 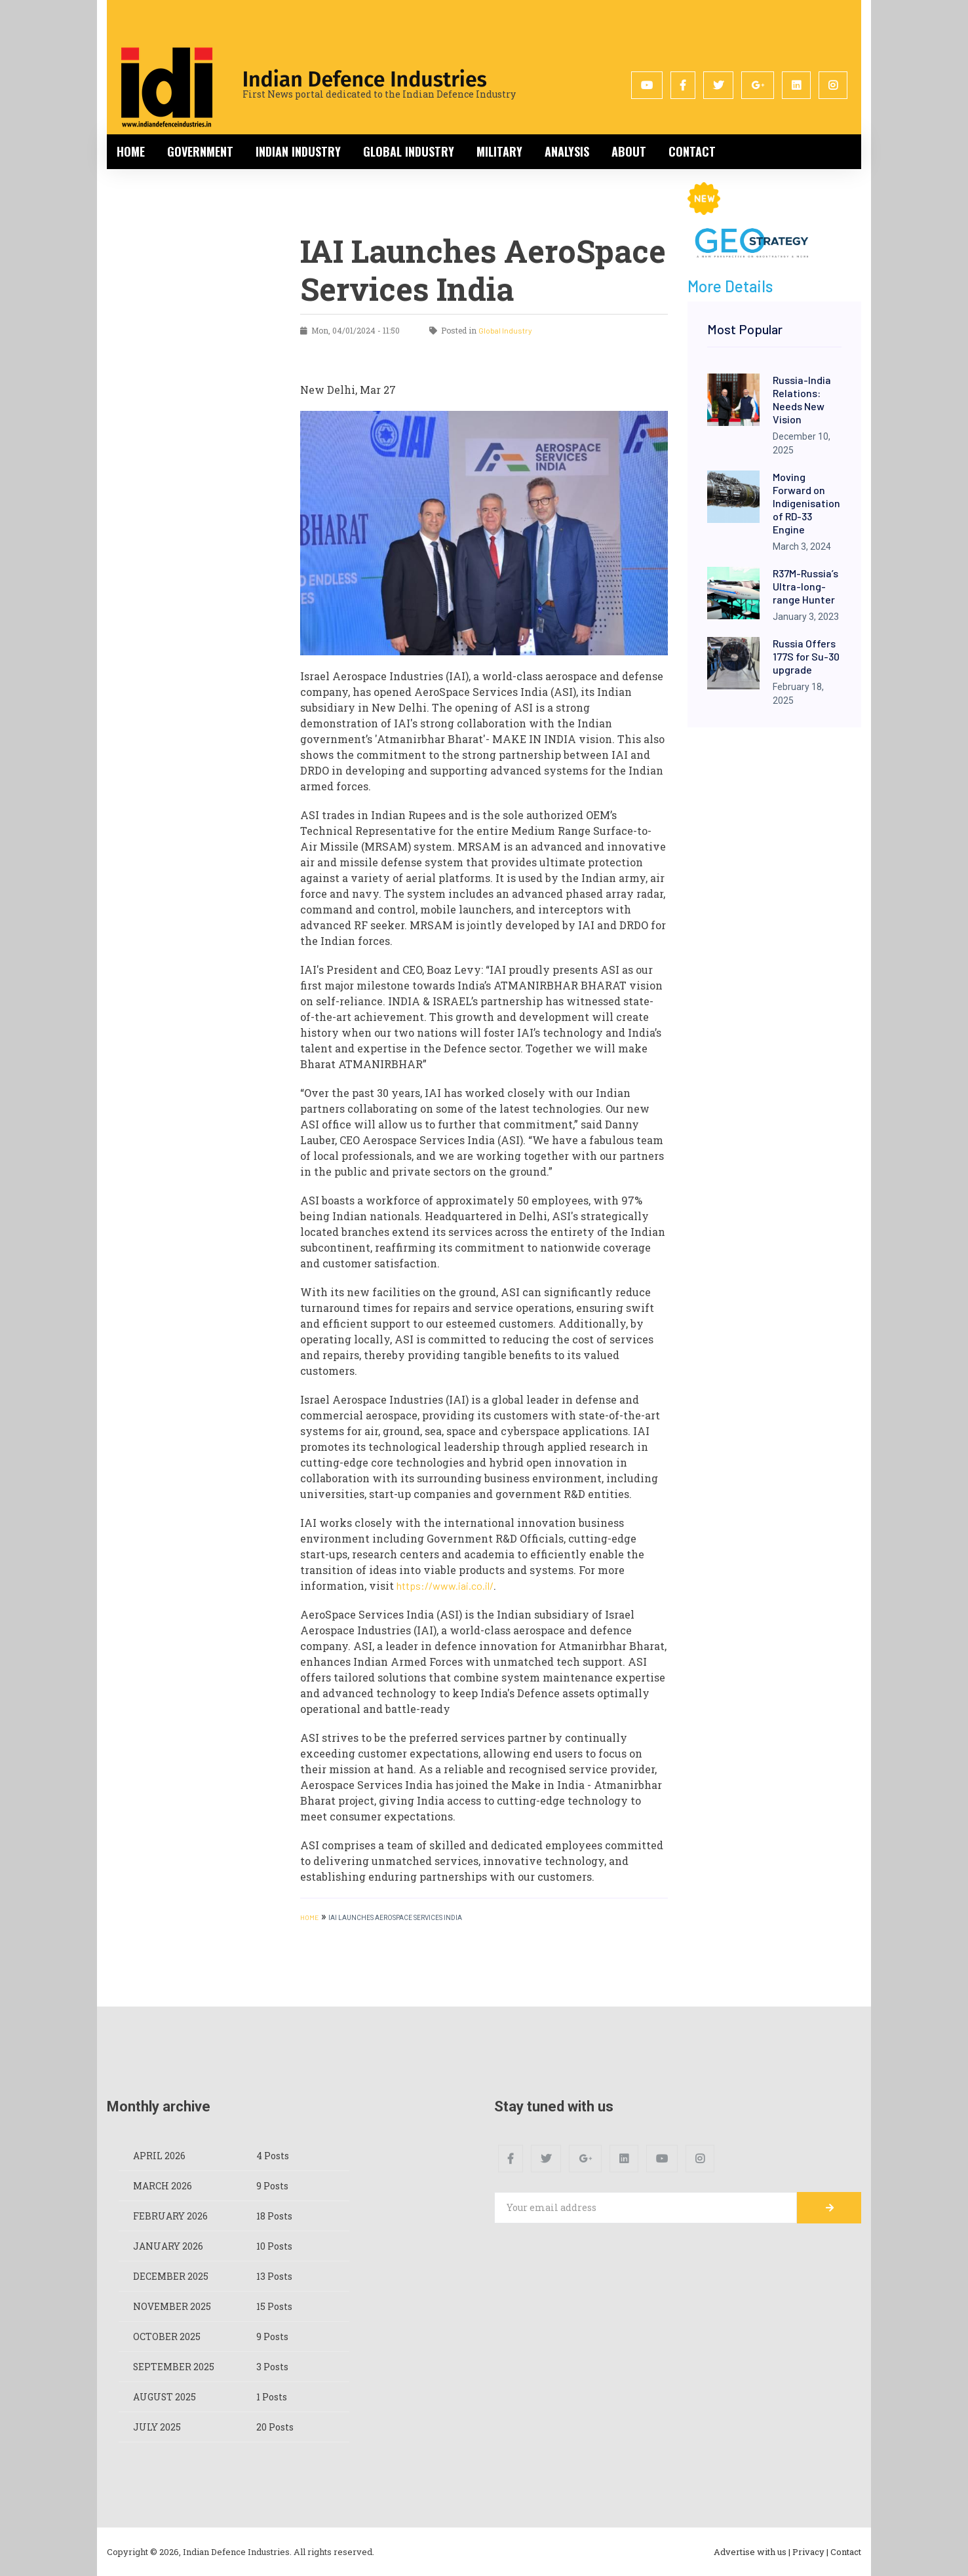 What do you see at coordinates (364, 79) in the screenshot?
I see `Indian Defence Industries` at bounding box center [364, 79].